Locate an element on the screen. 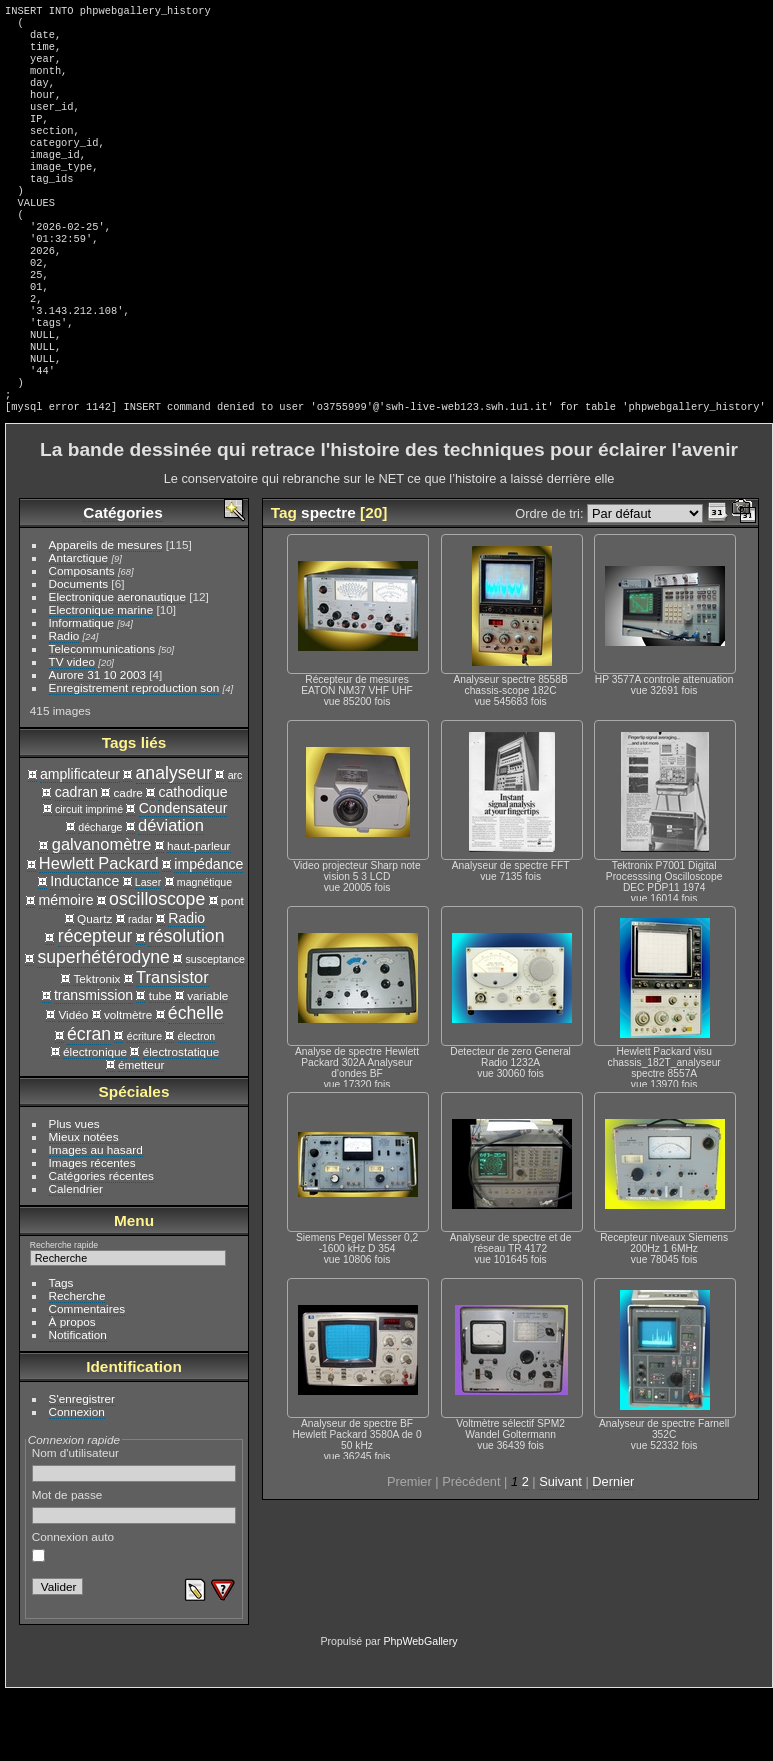 Image resolution: width=773 pixels, height=1761 pixels. Images récentes is located at coordinates (92, 1230).